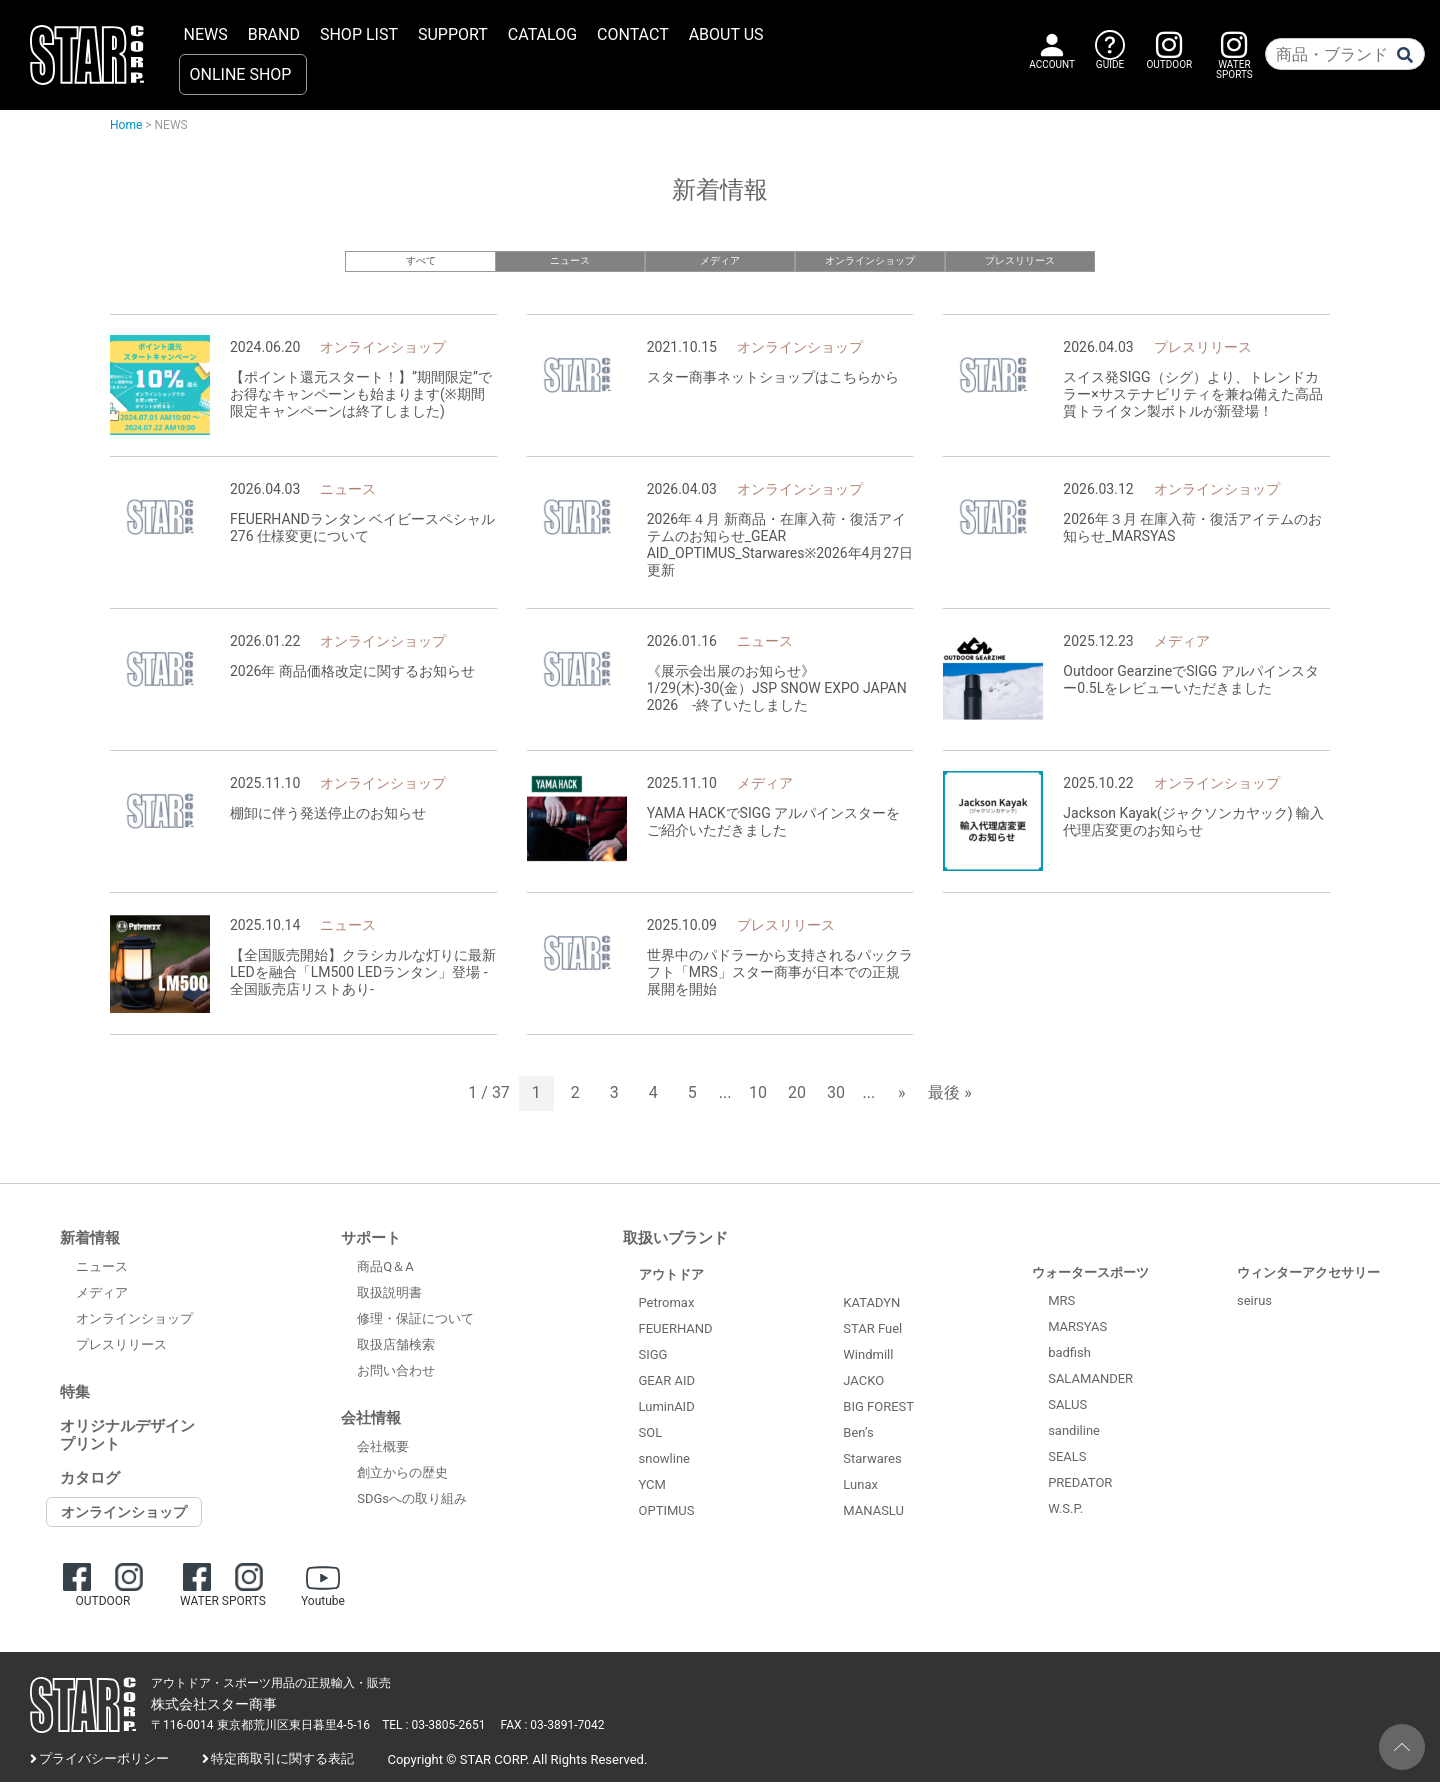  I want to click on BIG FOREST, so click(878, 1409).